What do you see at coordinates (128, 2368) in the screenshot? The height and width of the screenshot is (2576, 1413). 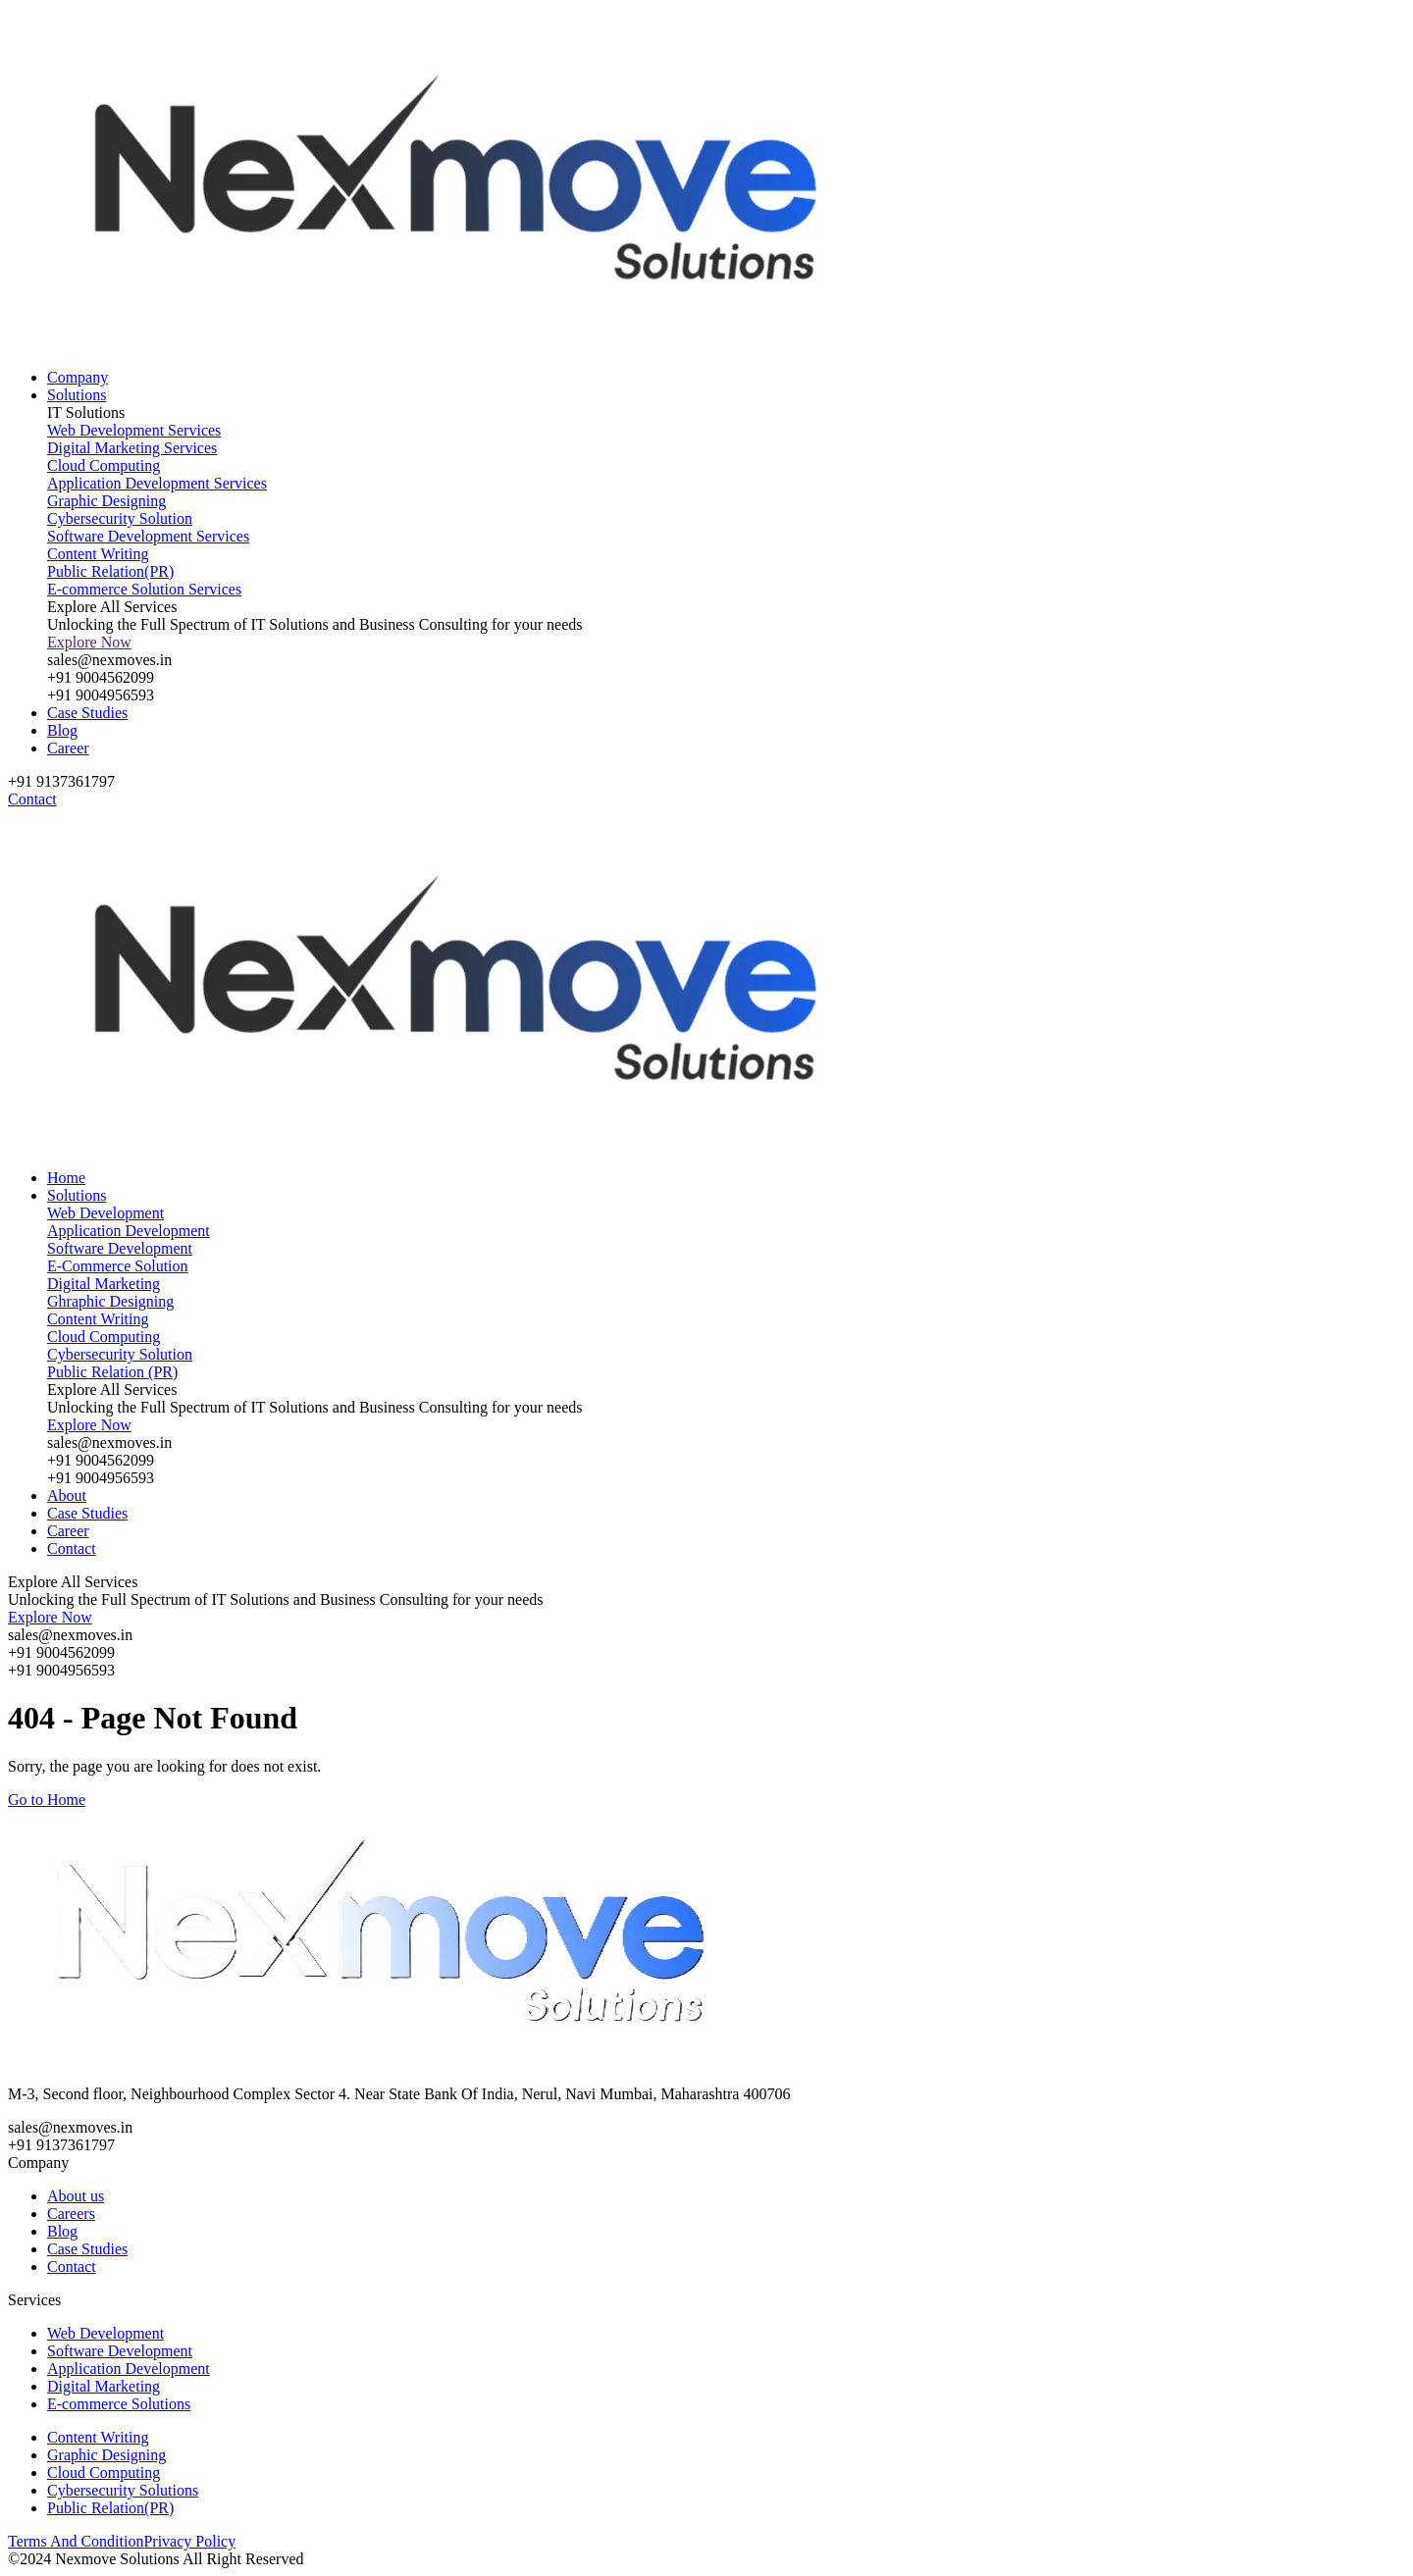 I see `Application Development` at bounding box center [128, 2368].